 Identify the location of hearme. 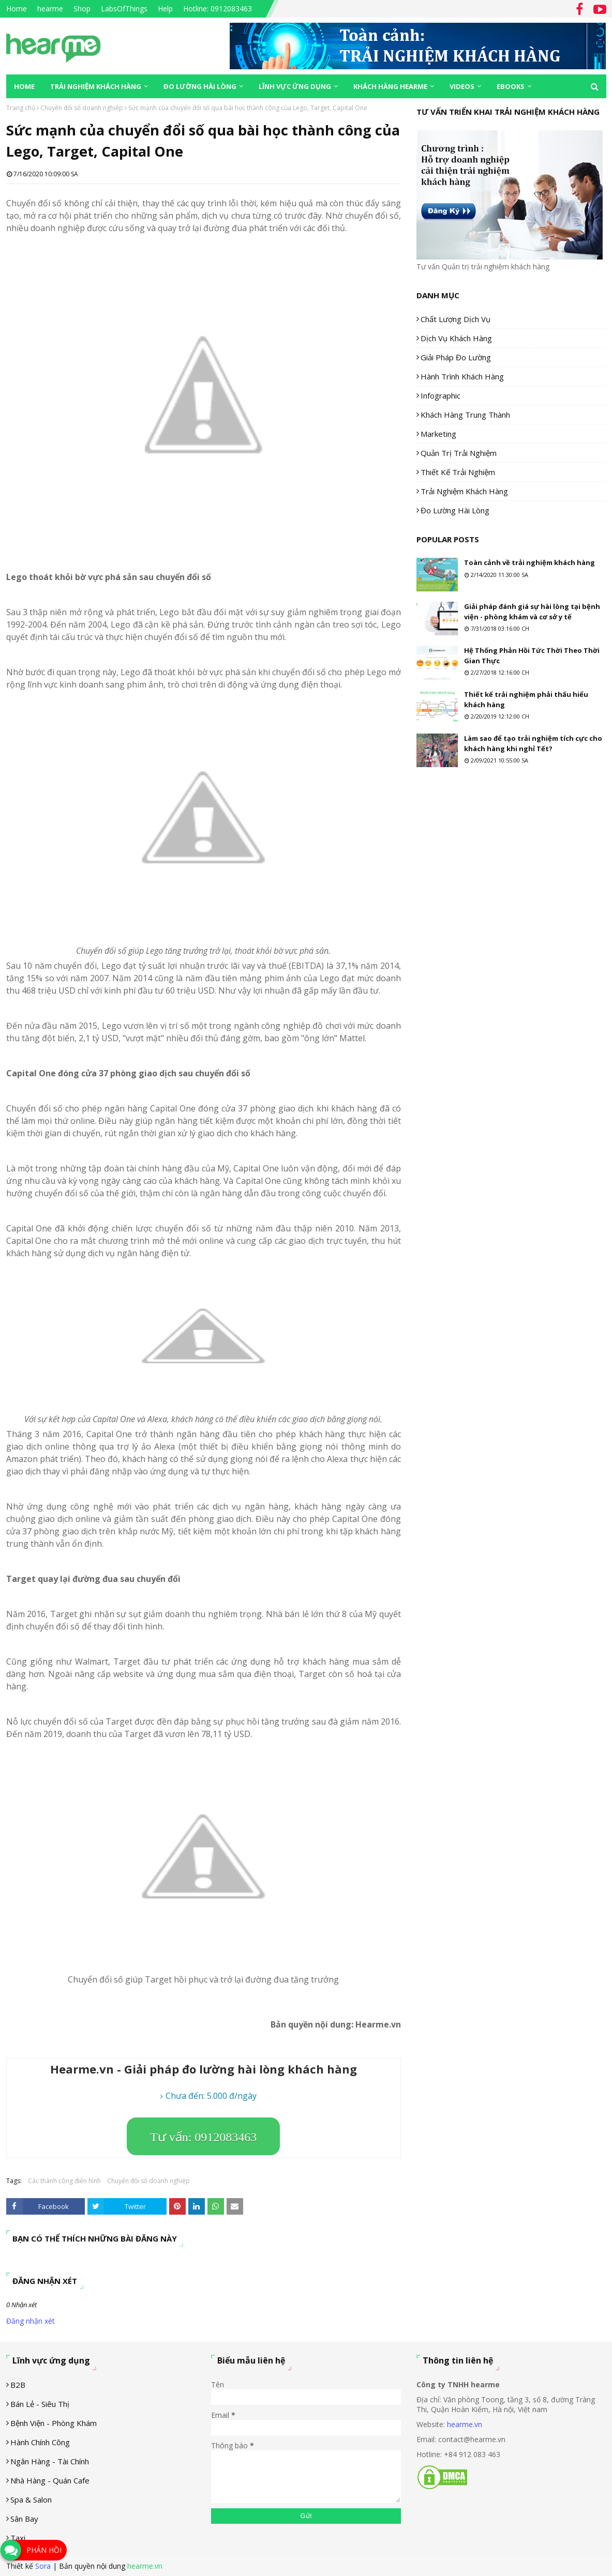
(50, 8).